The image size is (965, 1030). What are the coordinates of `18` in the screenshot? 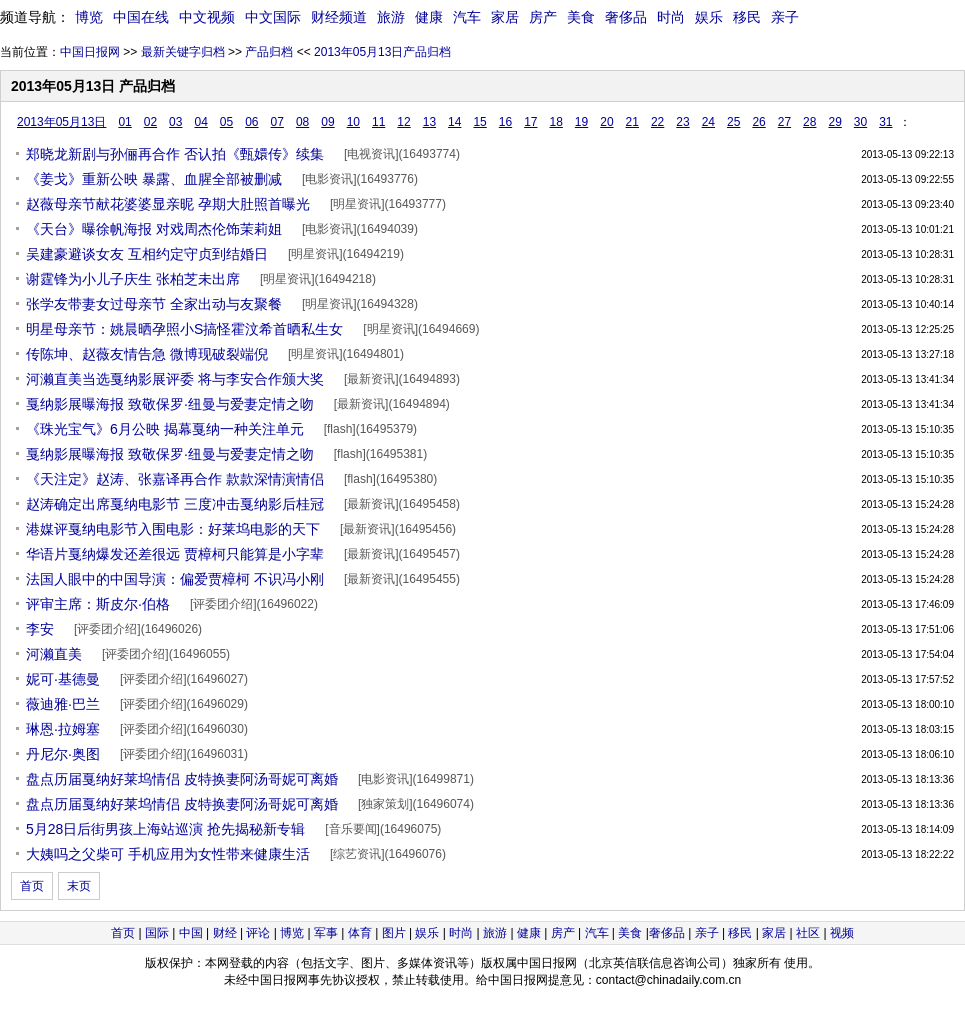 It's located at (556, 122).